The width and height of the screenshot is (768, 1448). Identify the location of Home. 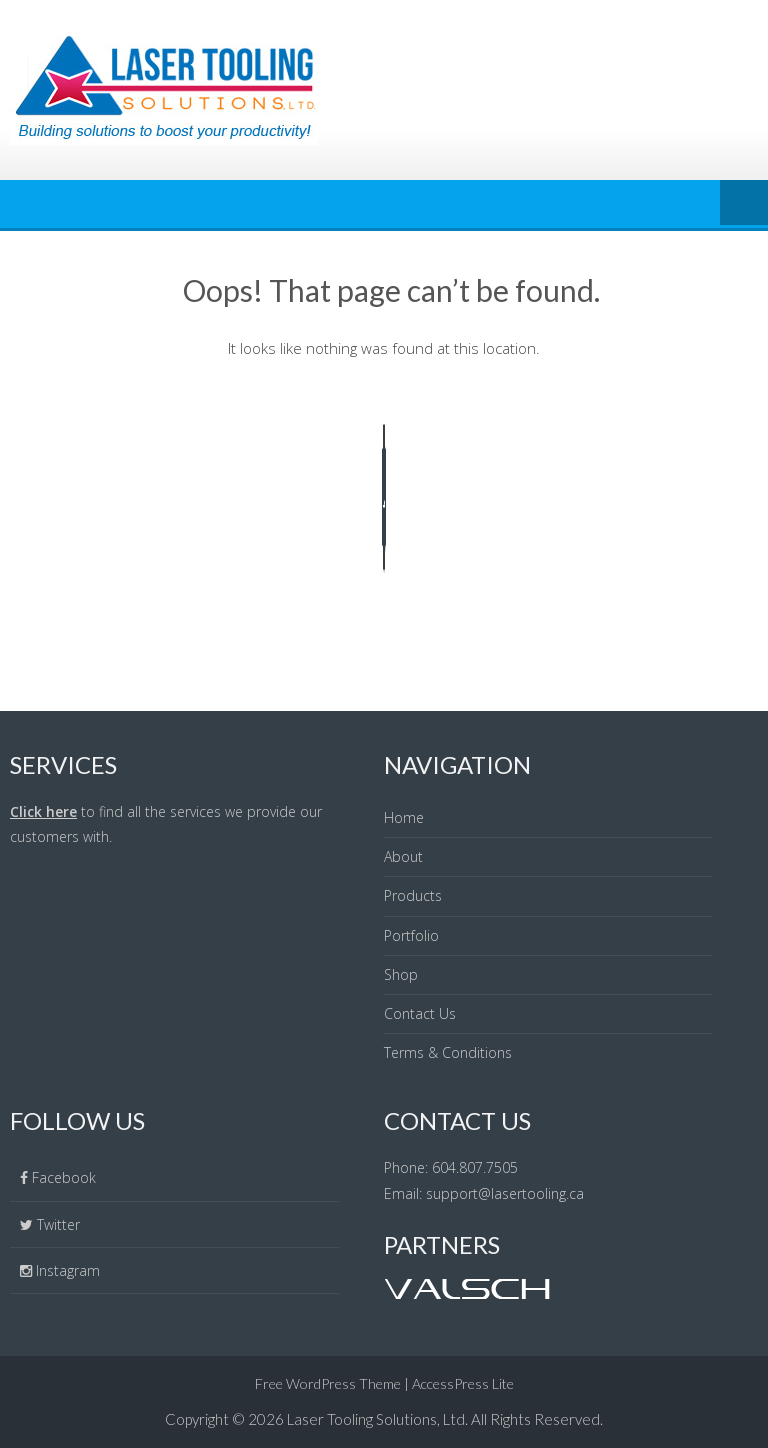
(404, 817).